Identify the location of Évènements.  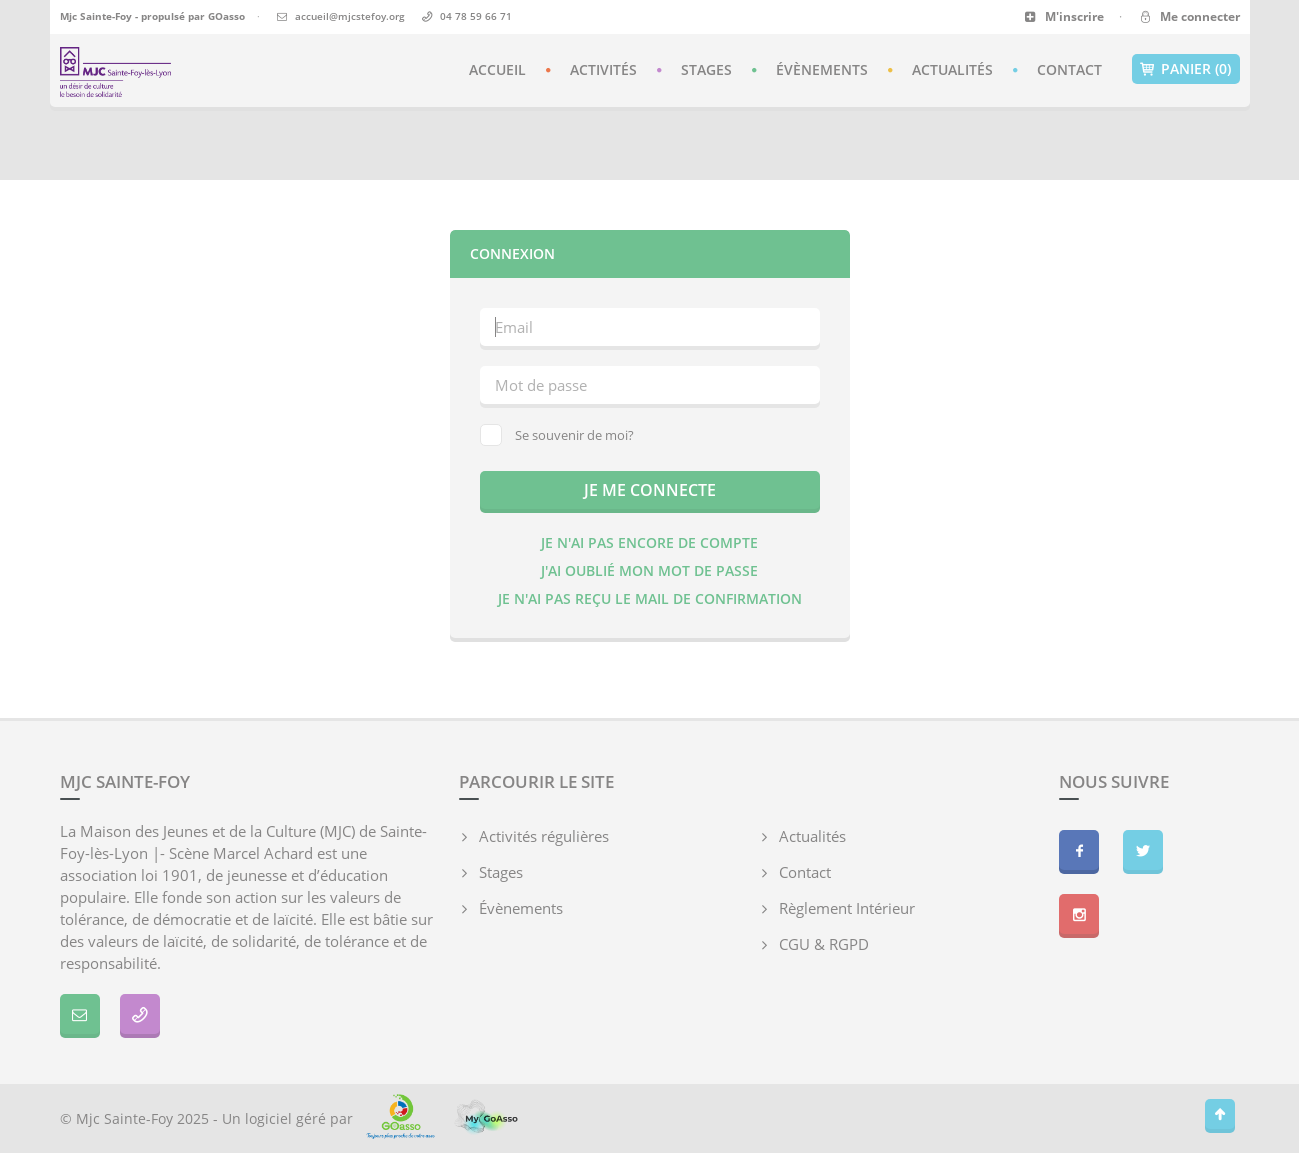
(822, 69).